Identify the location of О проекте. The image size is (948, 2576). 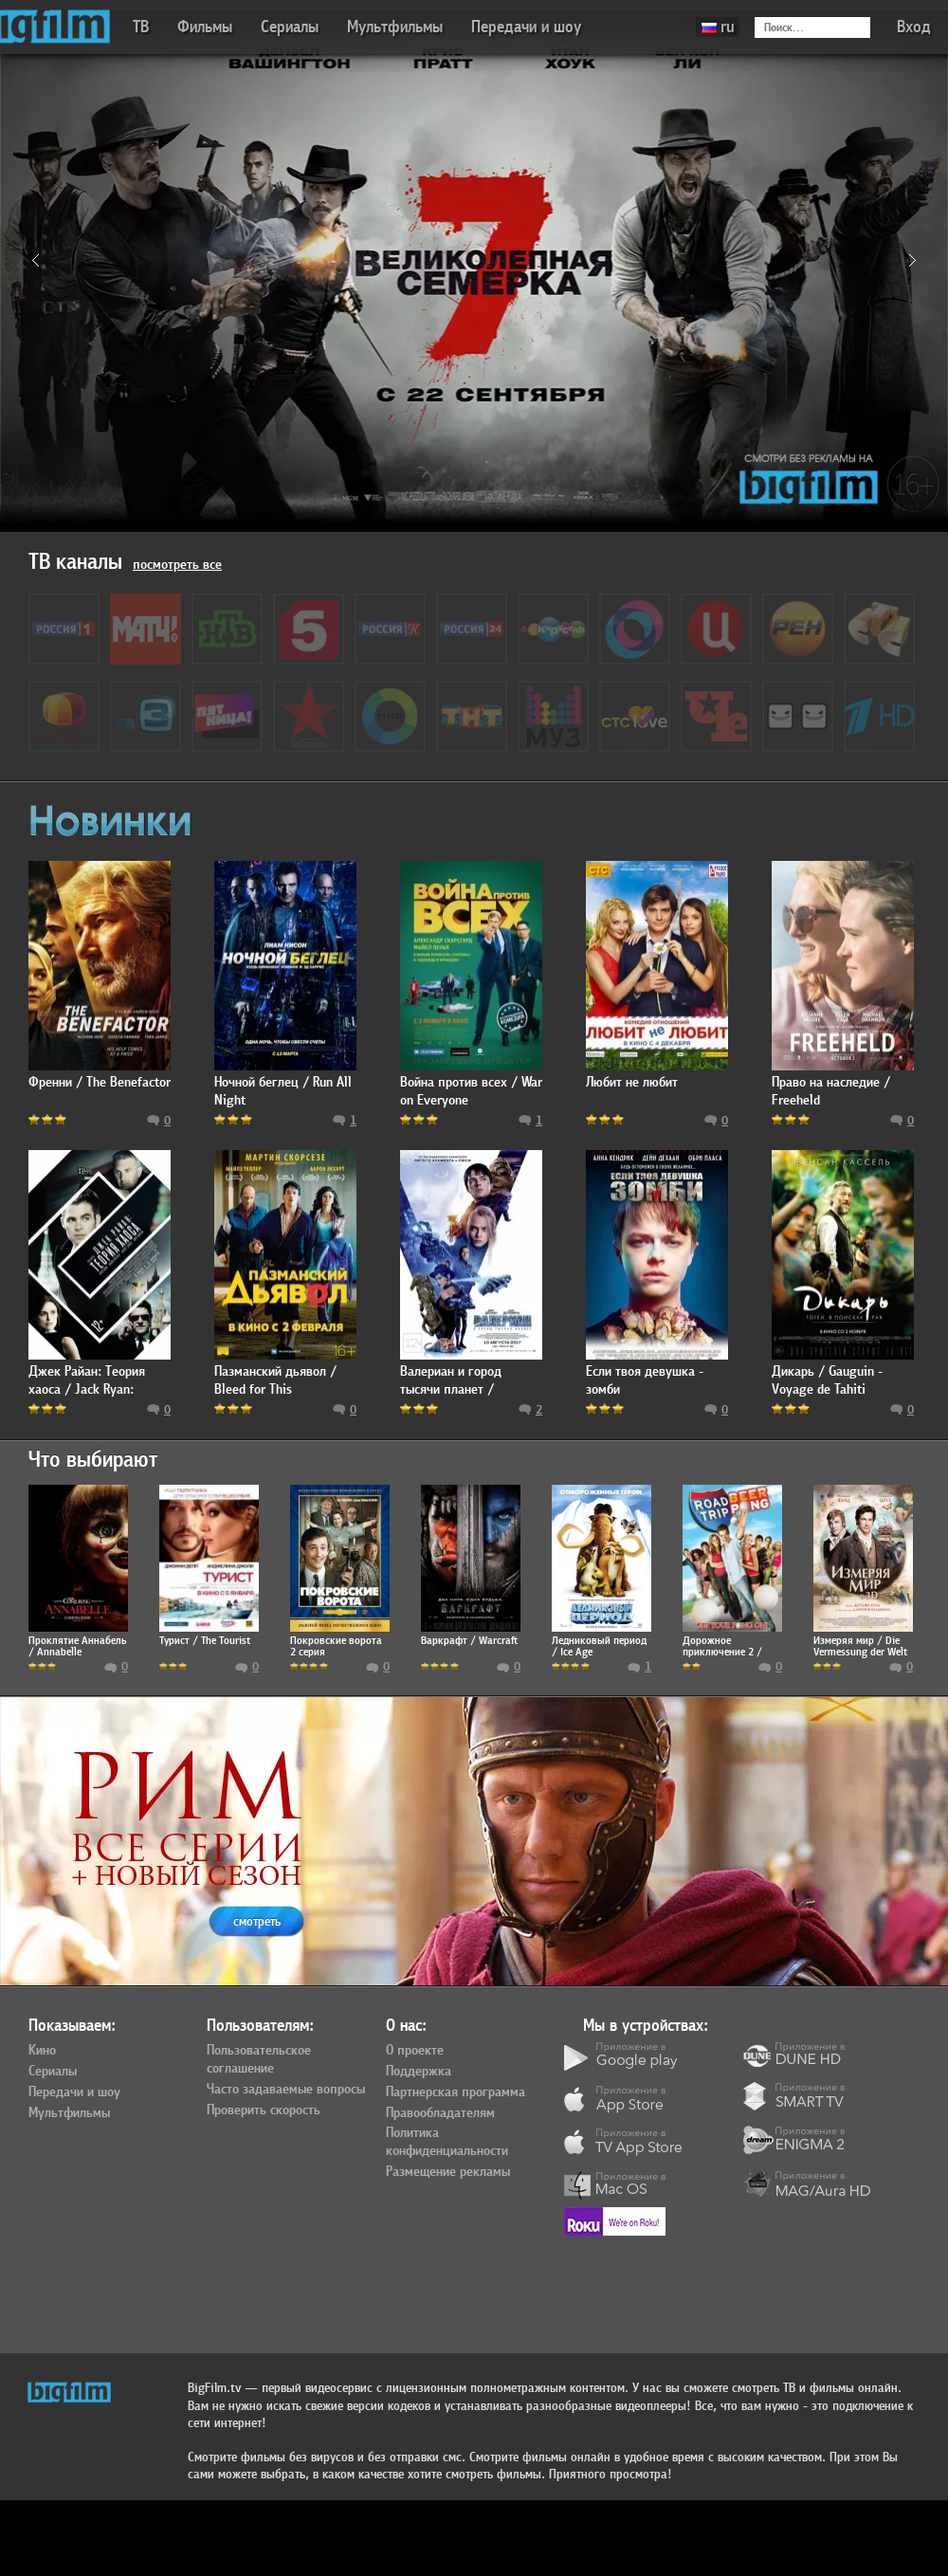
(415, 2050).